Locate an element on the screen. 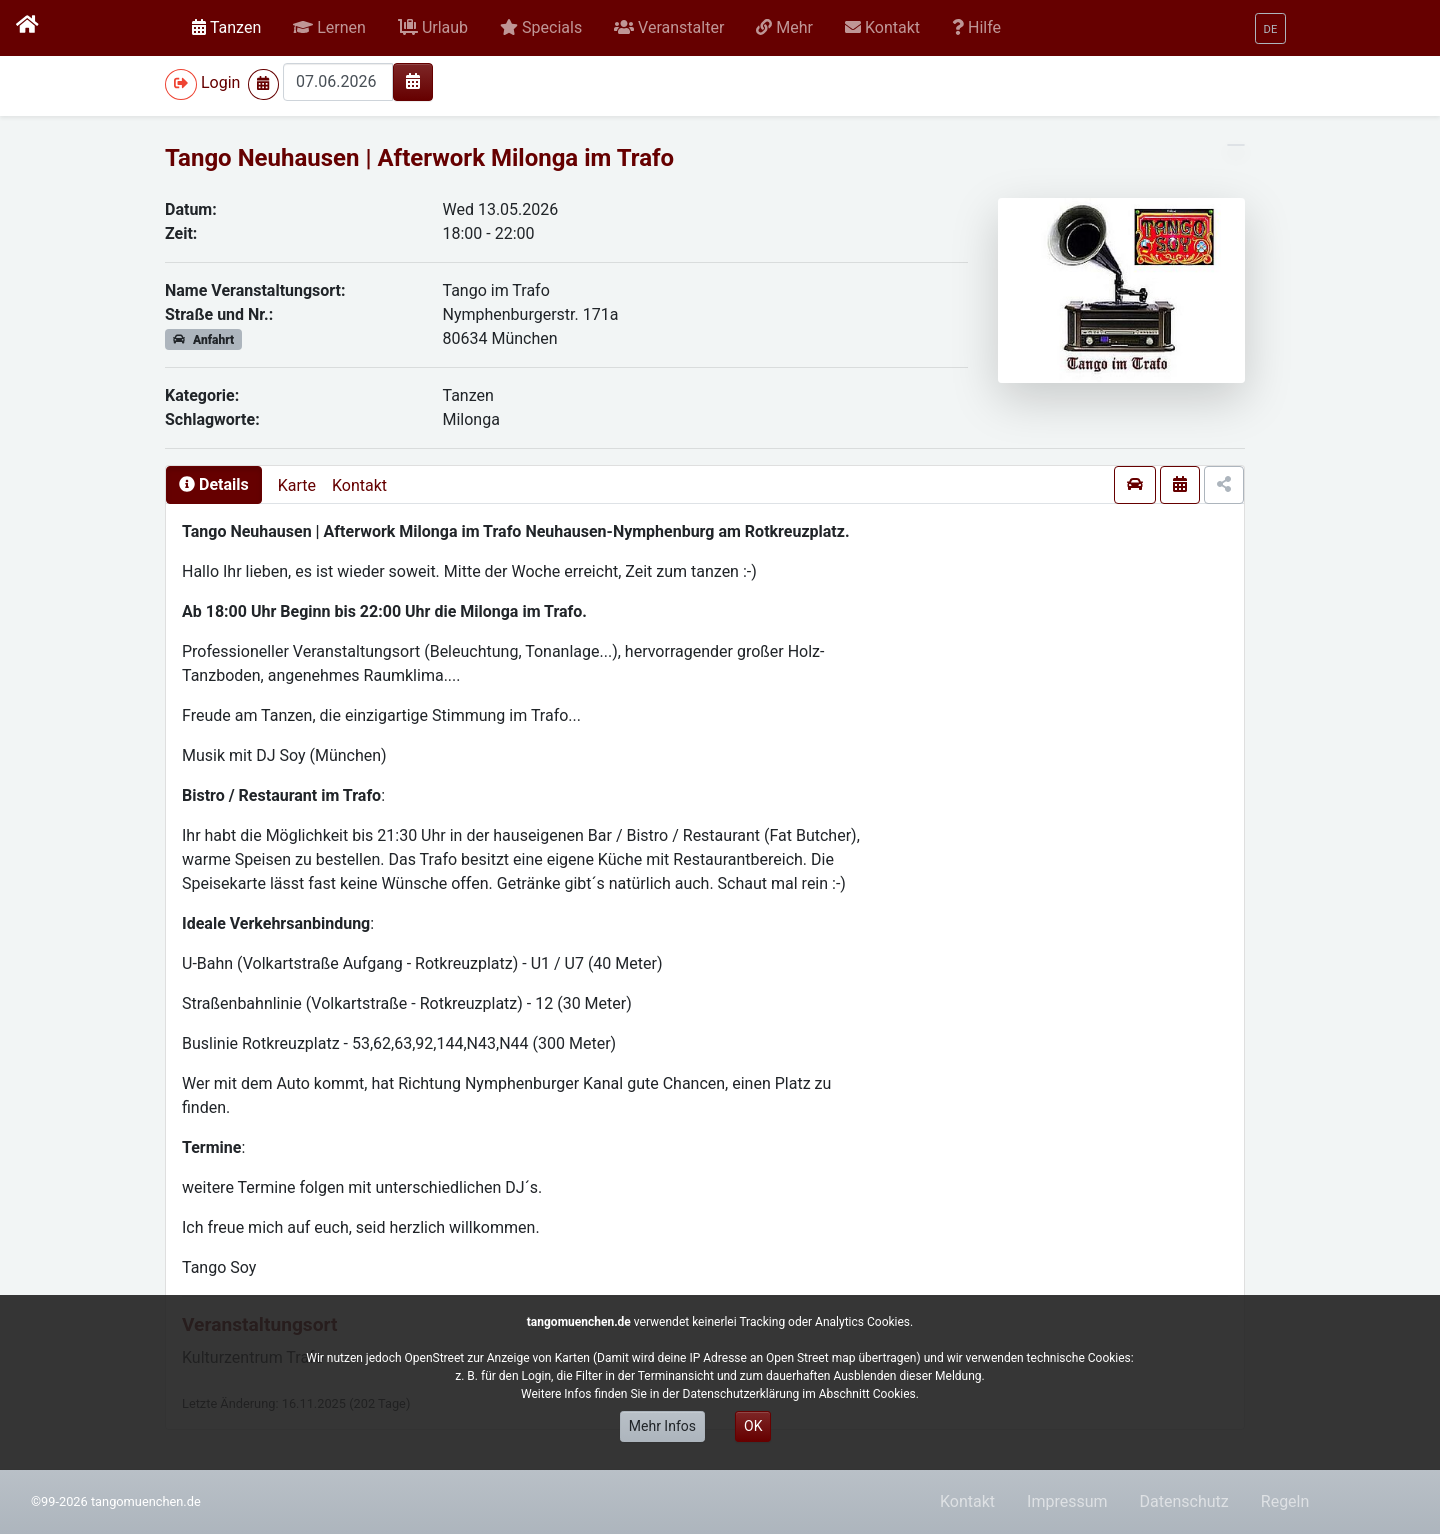  Tango Neuhausen | Afterwork Milonga im Trafo is located at coordinates (419, 158).